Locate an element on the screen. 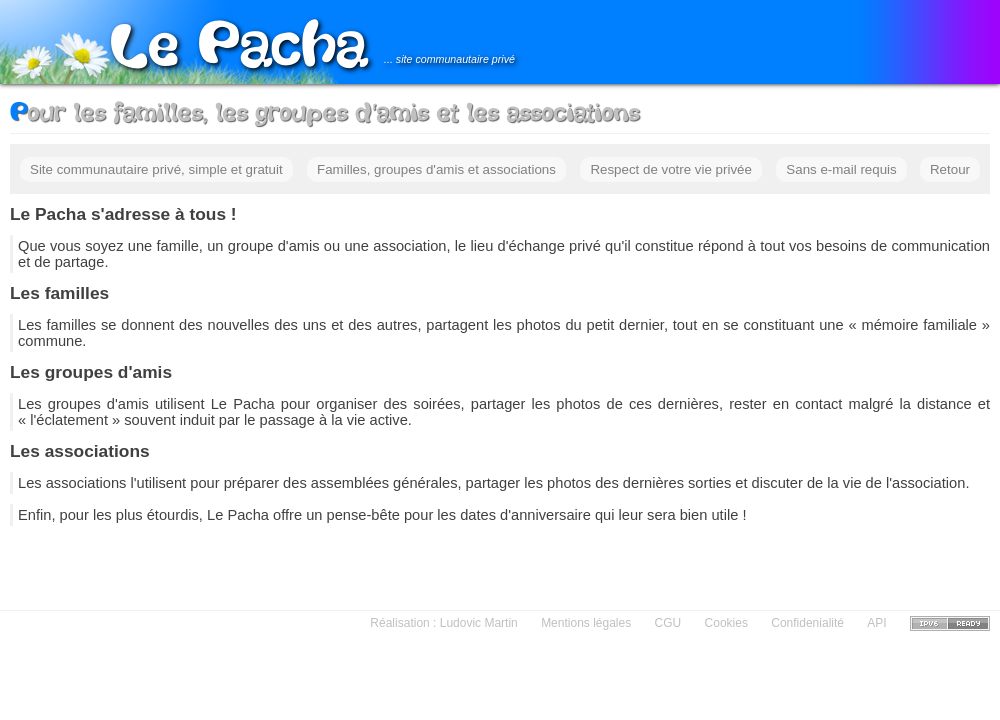 The height and width of the screenshot is (720, 1000). Familles, groupes d'amis et associations is located at coordinates (436, 169).